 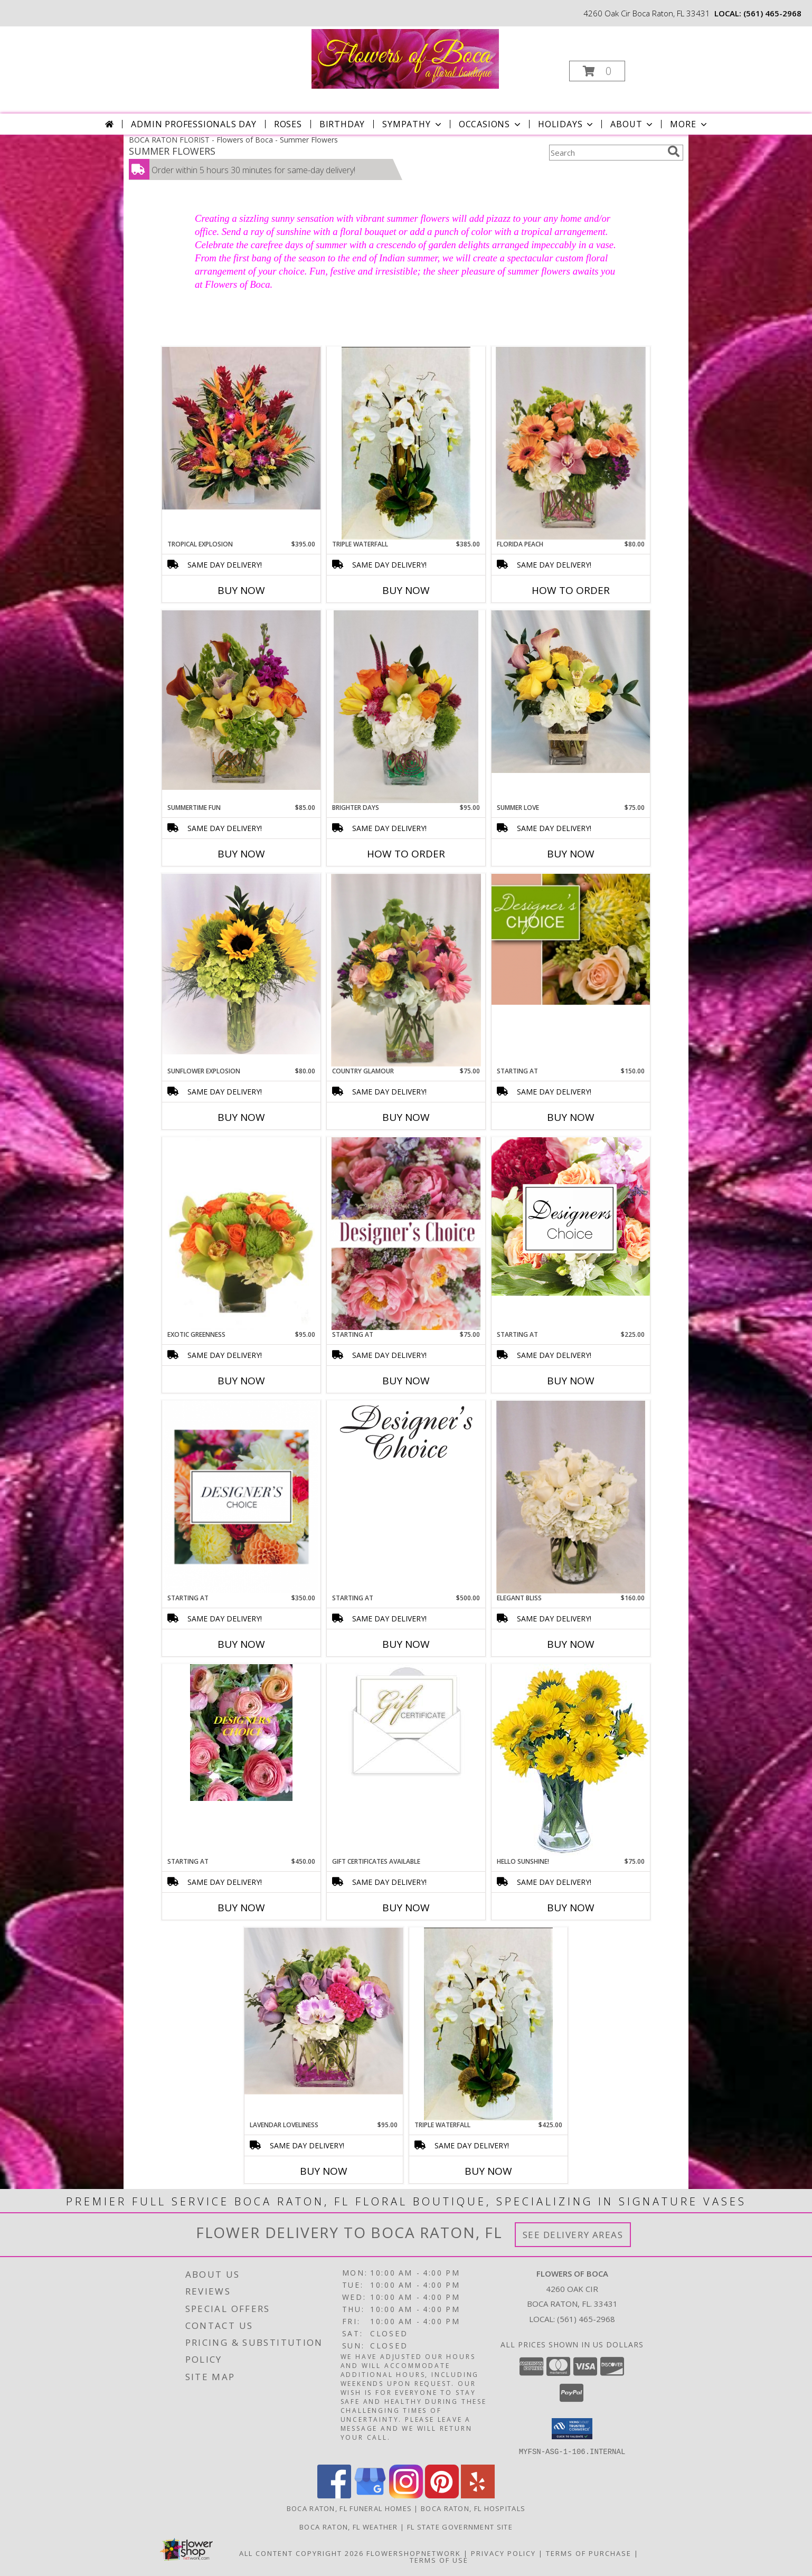 I want to click on Boca Raton, FL Hospitals [Boca Raton, FL Hospitals (opens in new window)], so click(x=473, y=2508).